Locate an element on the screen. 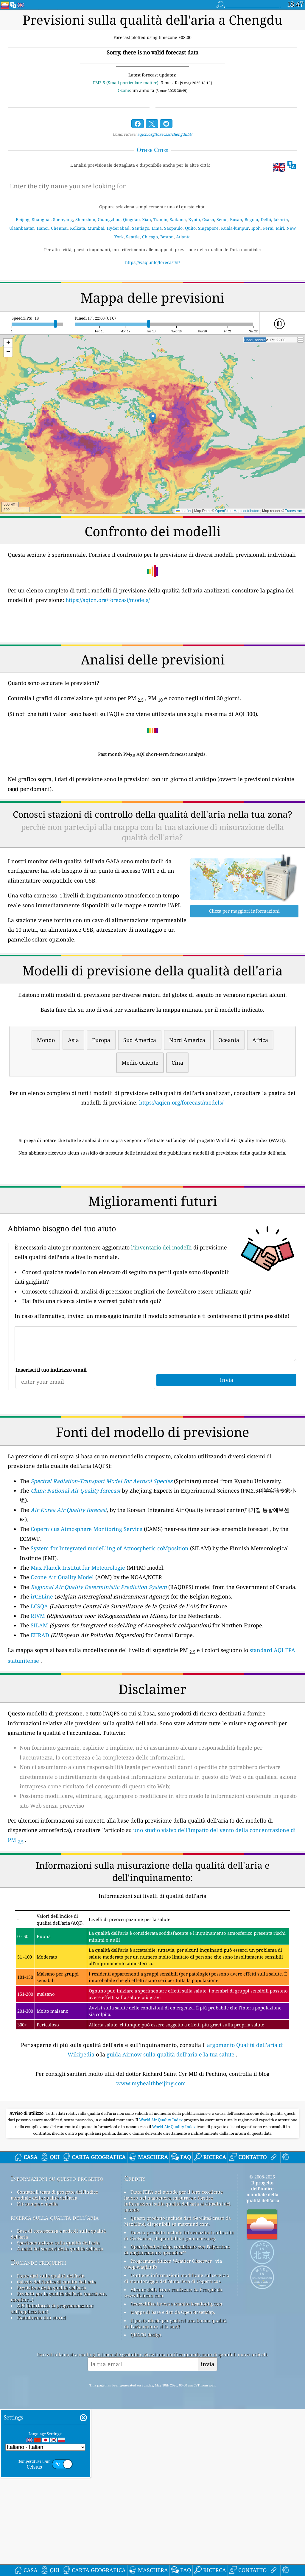 The image size is (305, 2576). Questo prodotto include informazioni sulla città di GeoNames, disponibili su geonames.org. is located at coordinates (179, 2402).